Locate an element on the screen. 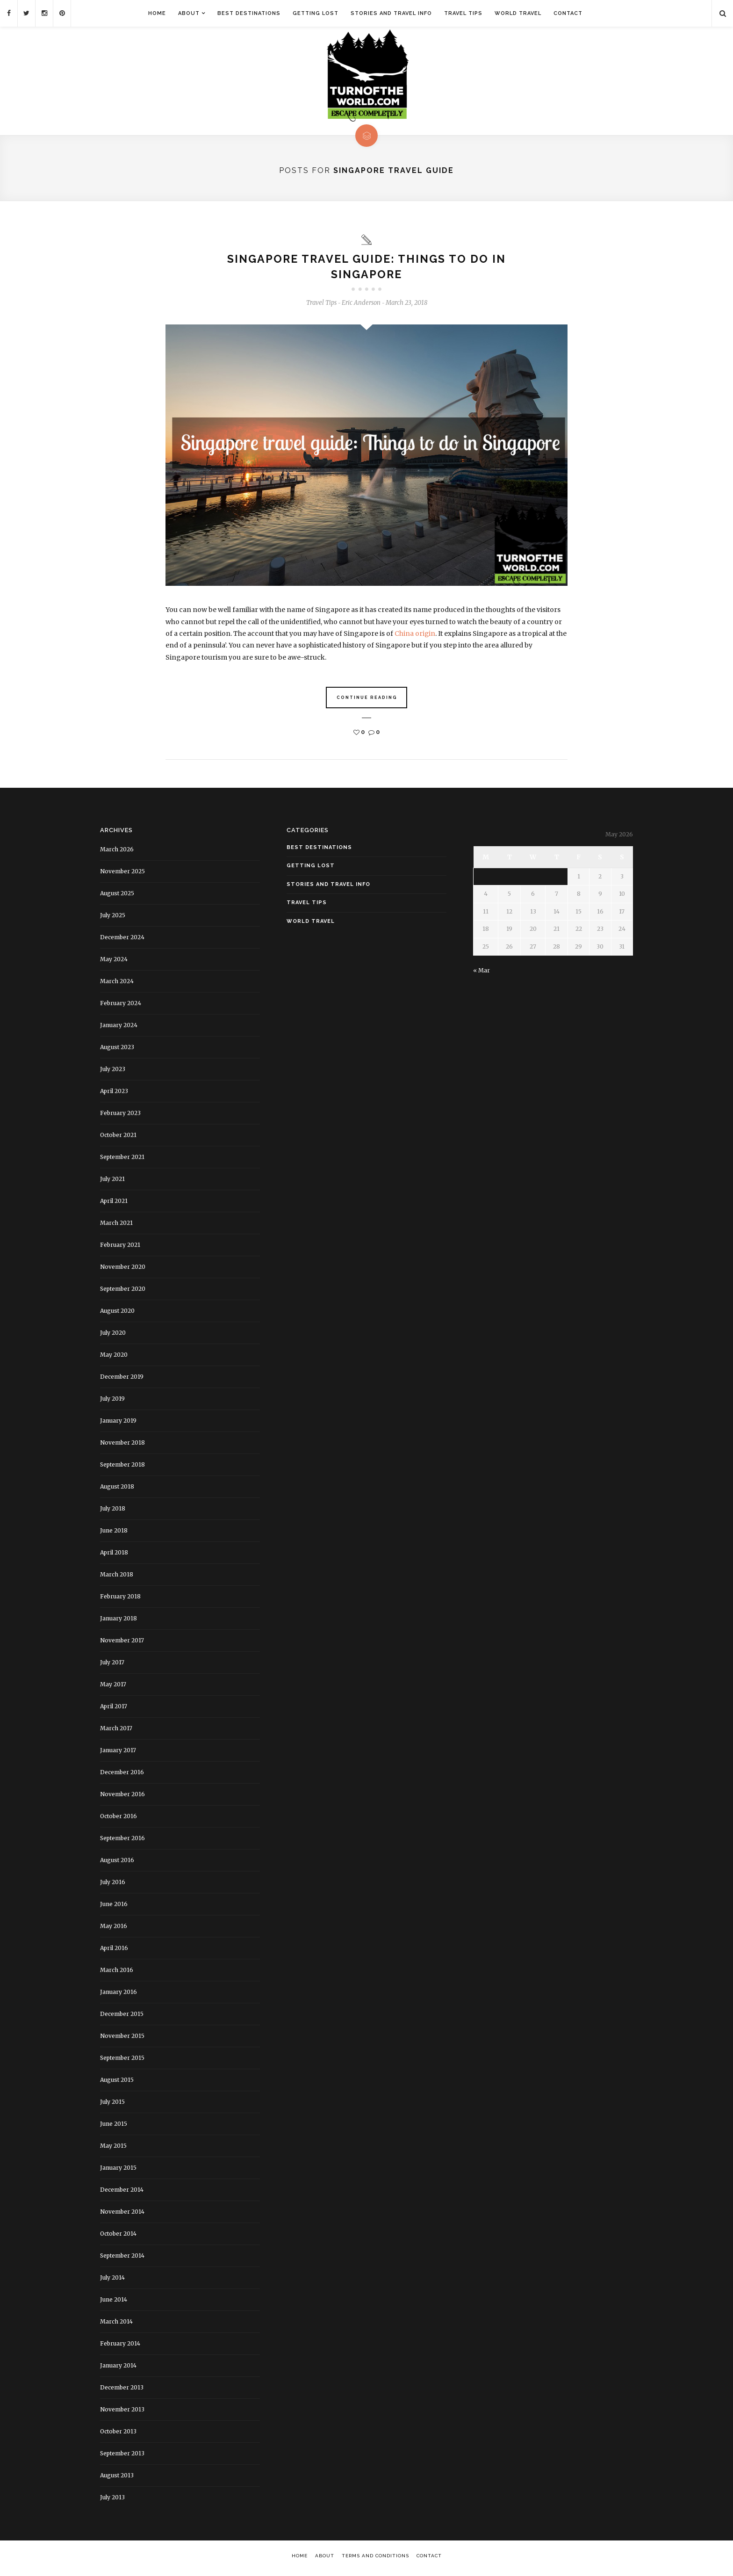  January 2015 is located at coordinates (118, 2170).